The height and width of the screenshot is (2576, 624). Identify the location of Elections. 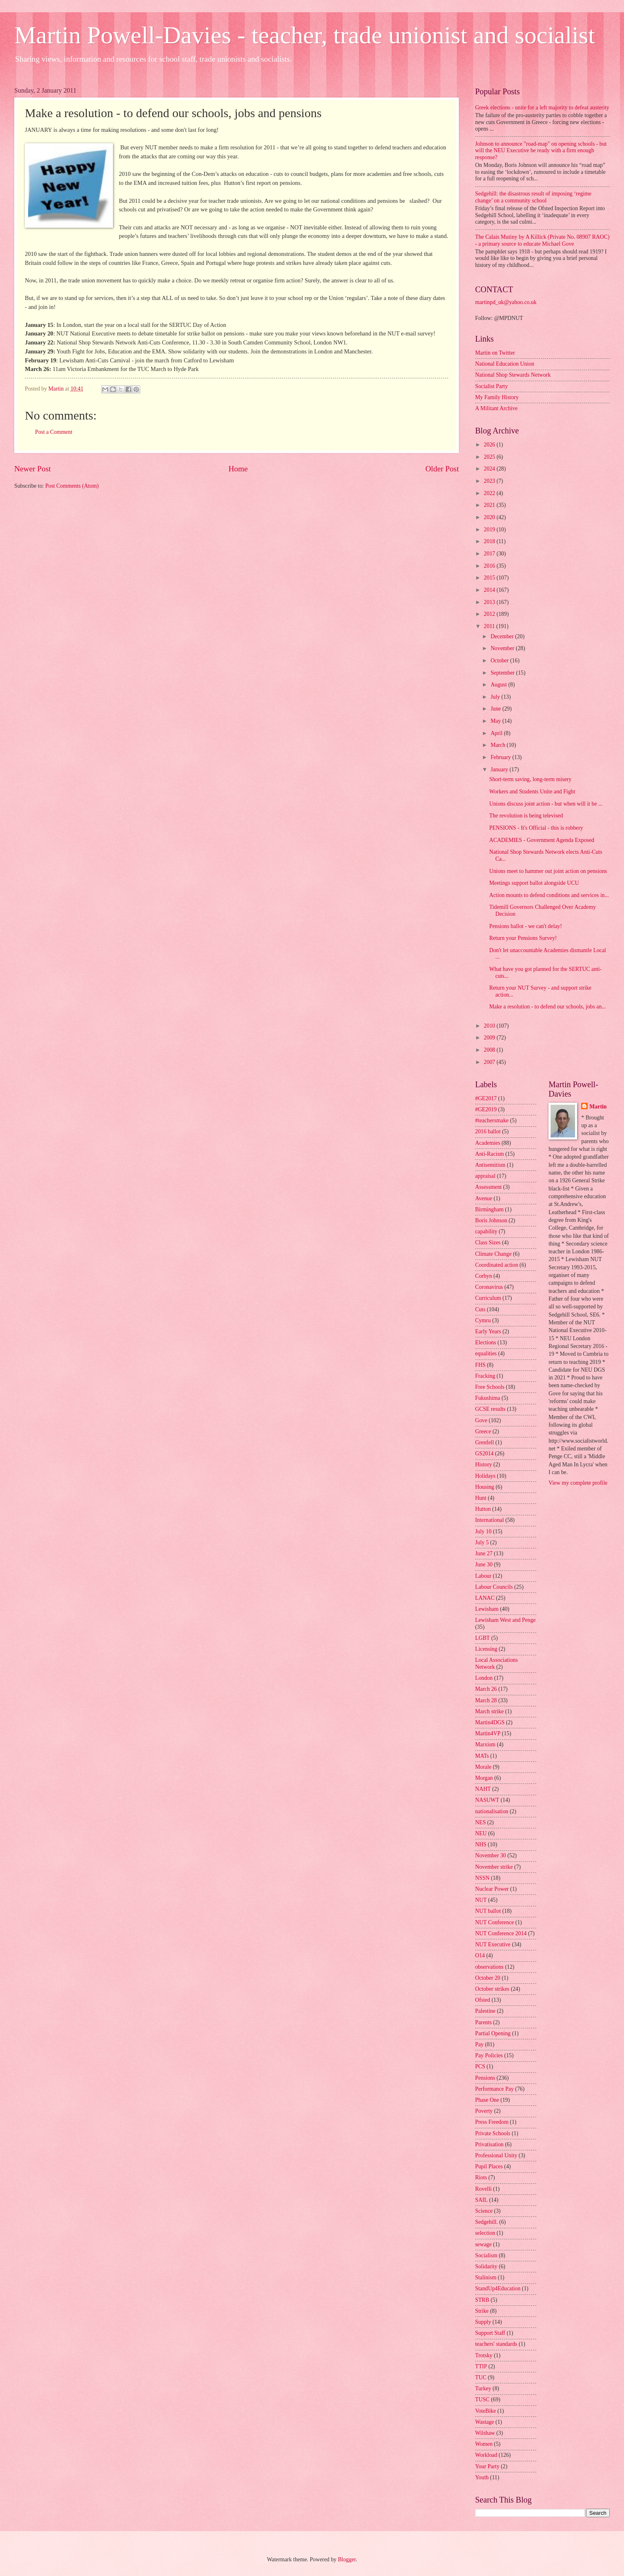
(485, 1342).